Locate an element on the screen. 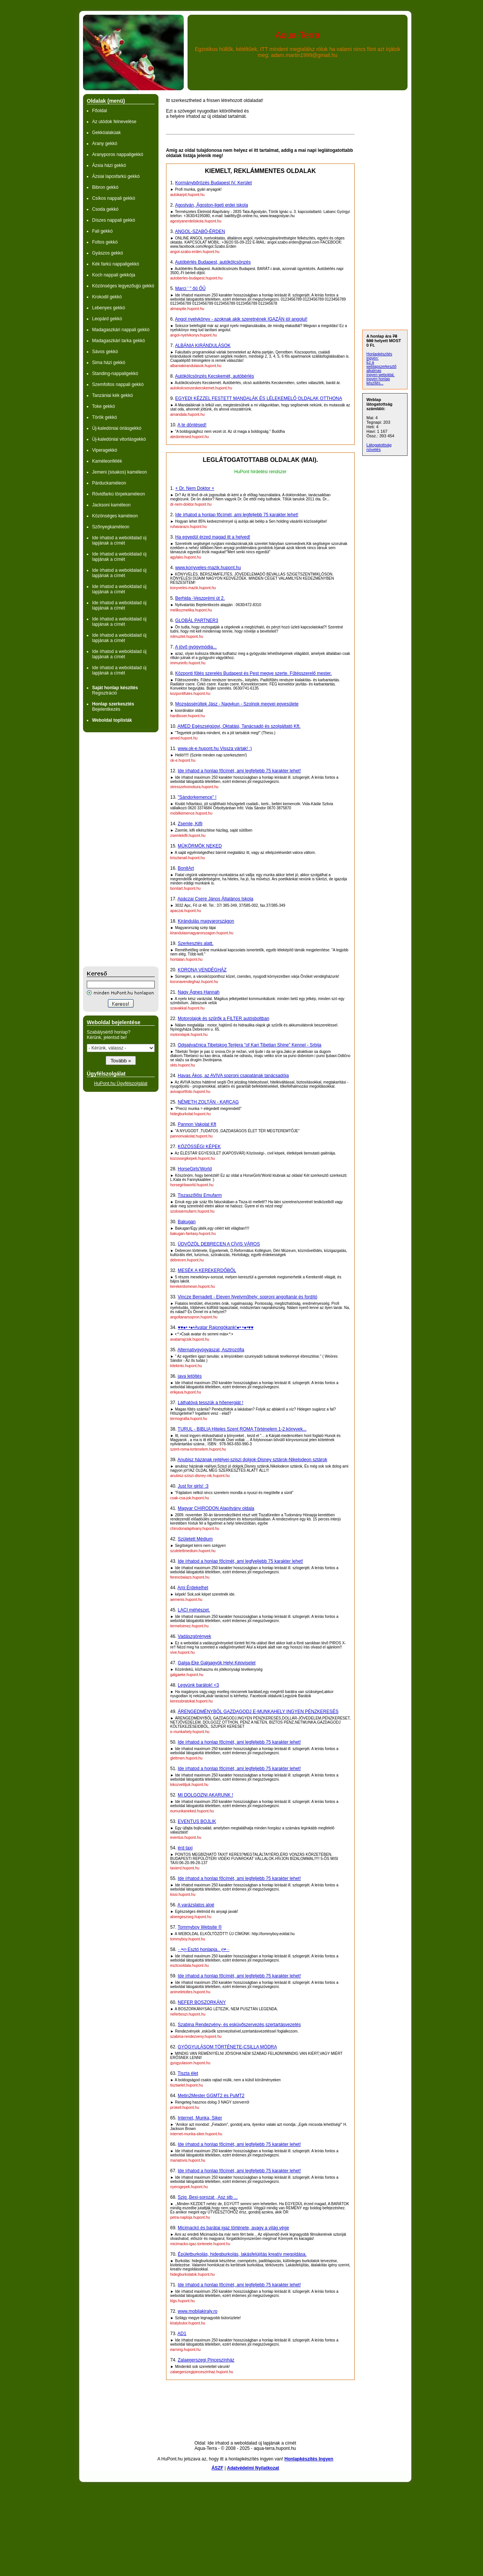 The height and width of the screenshot is (2576, 483). Jacksoni kaméleon is located at coordinates (111, 505).